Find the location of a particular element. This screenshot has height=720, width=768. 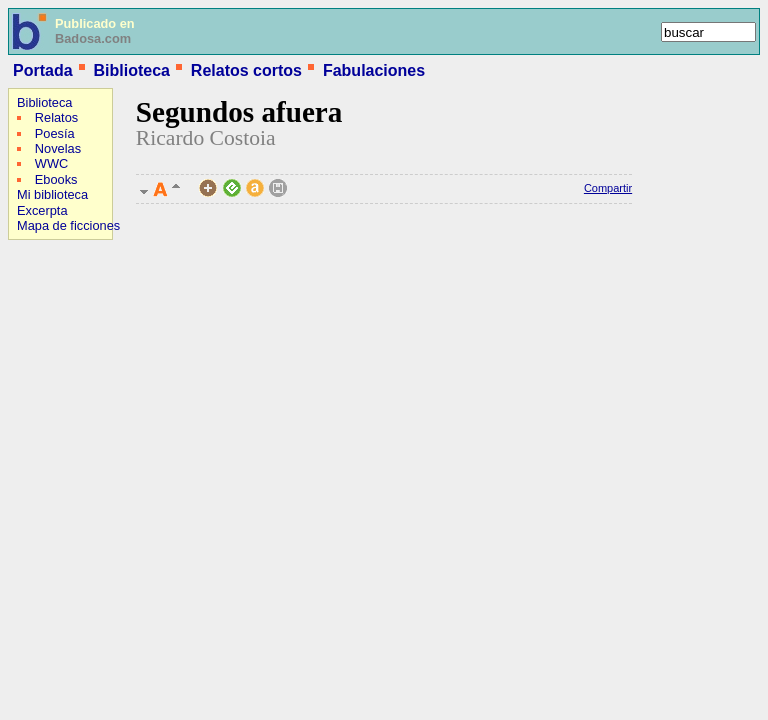

Novelas is located at coordinates (58, 148).